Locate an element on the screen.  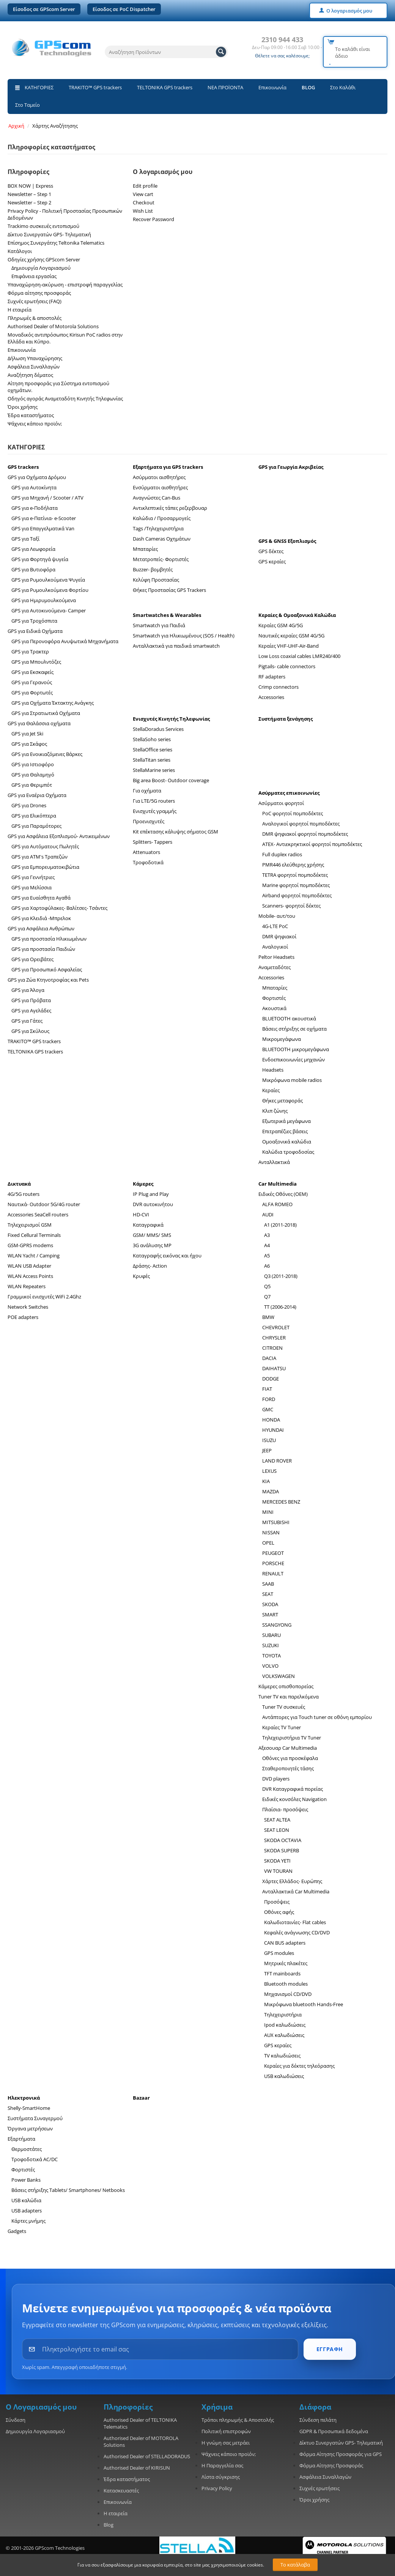
GPS δέκτες is located at coordinates (270, 551).